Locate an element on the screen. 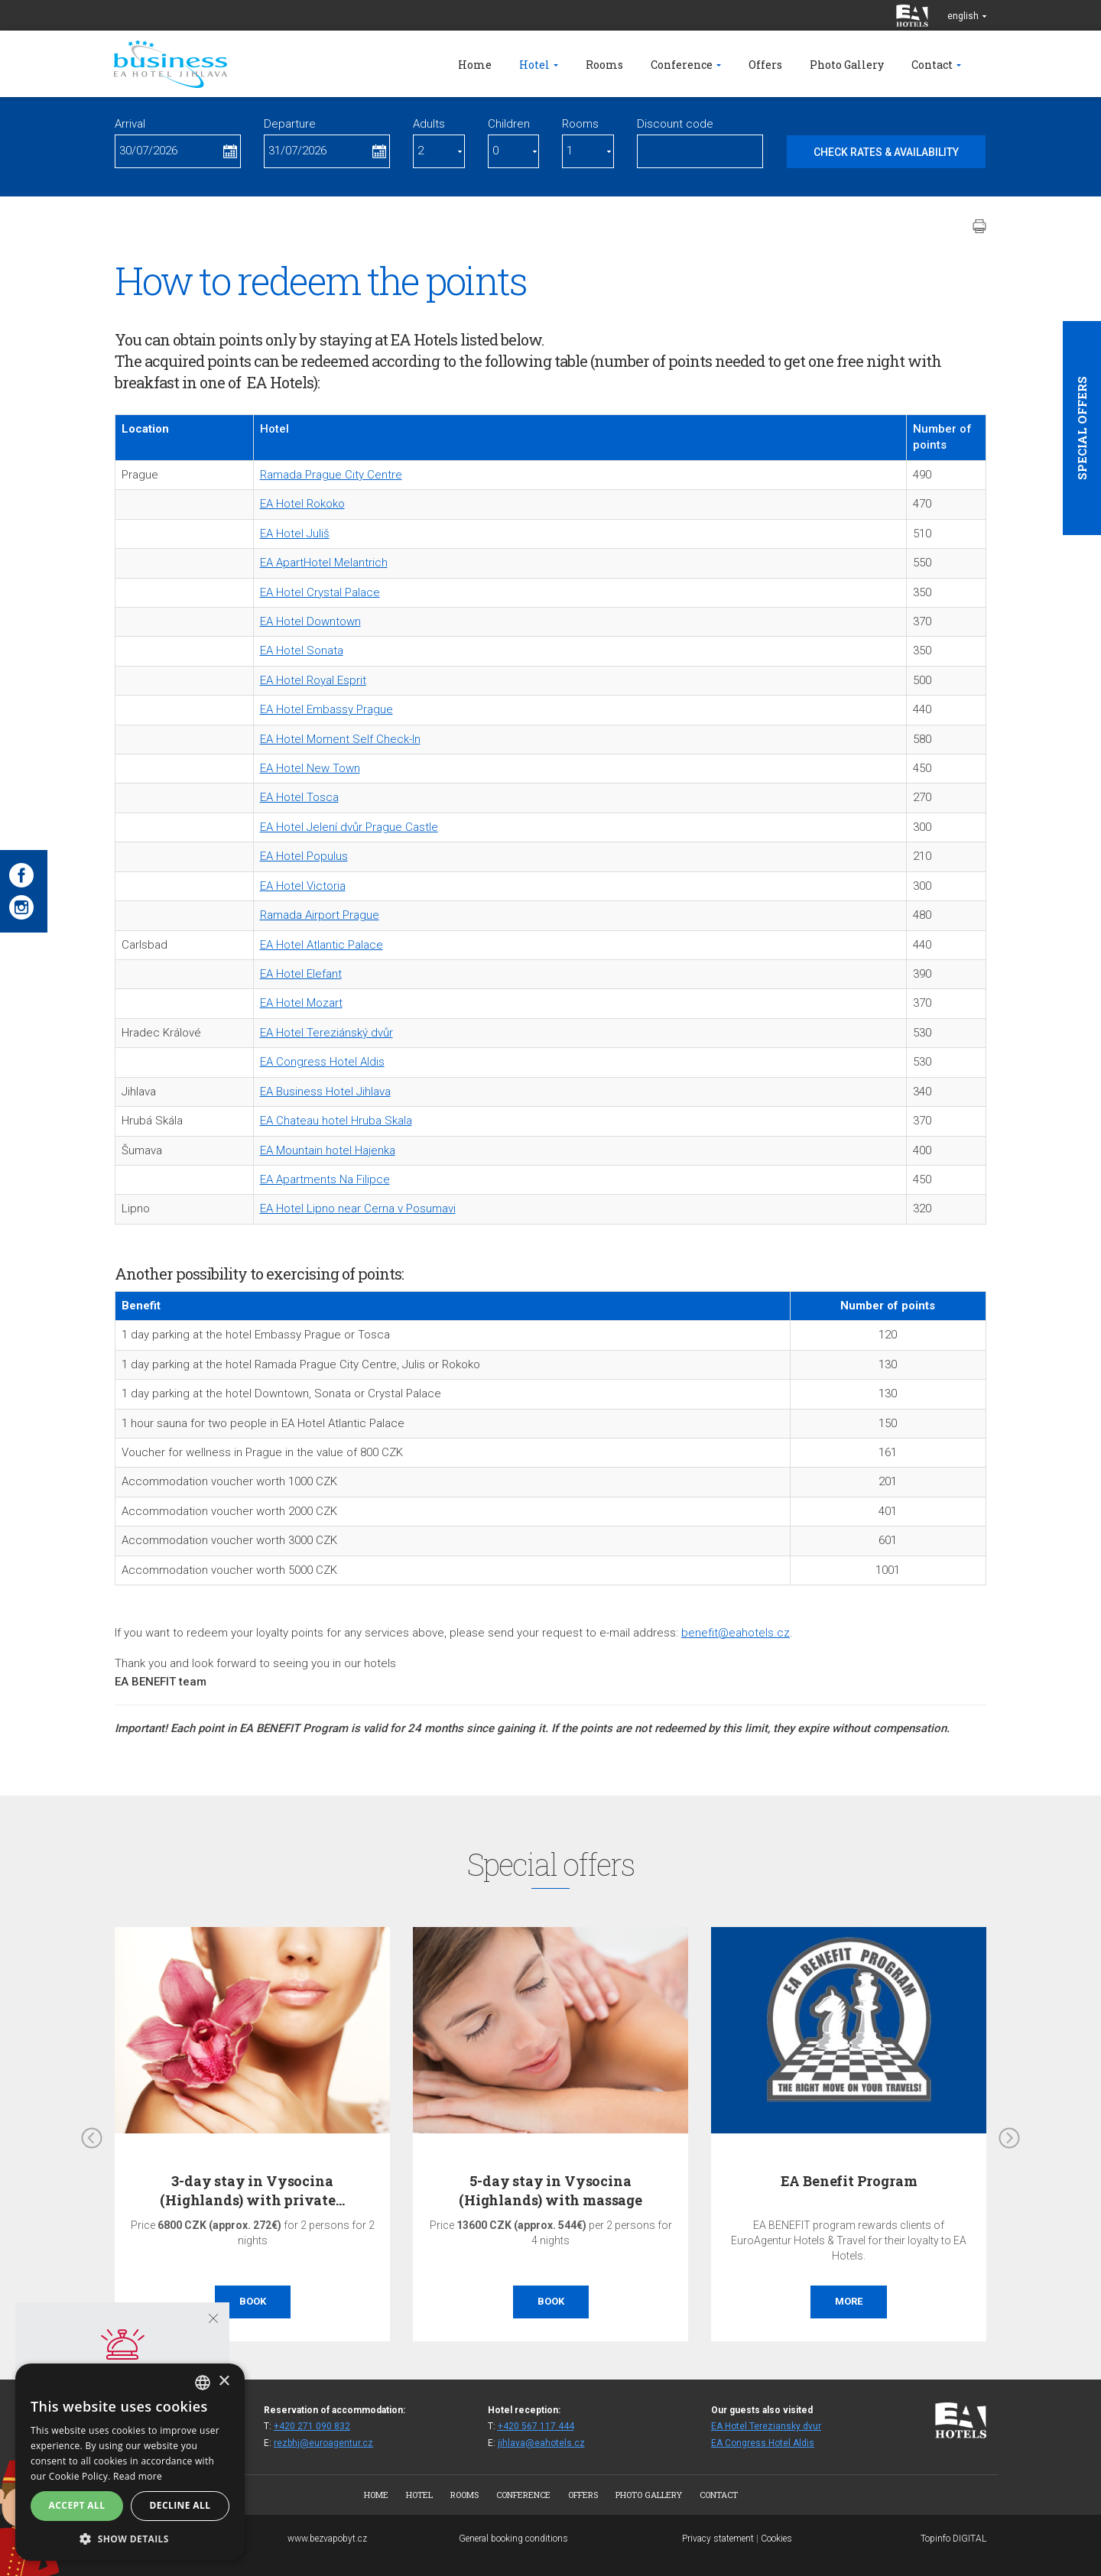  Ramada Prague City Centre is located at coordinates (331, 475).